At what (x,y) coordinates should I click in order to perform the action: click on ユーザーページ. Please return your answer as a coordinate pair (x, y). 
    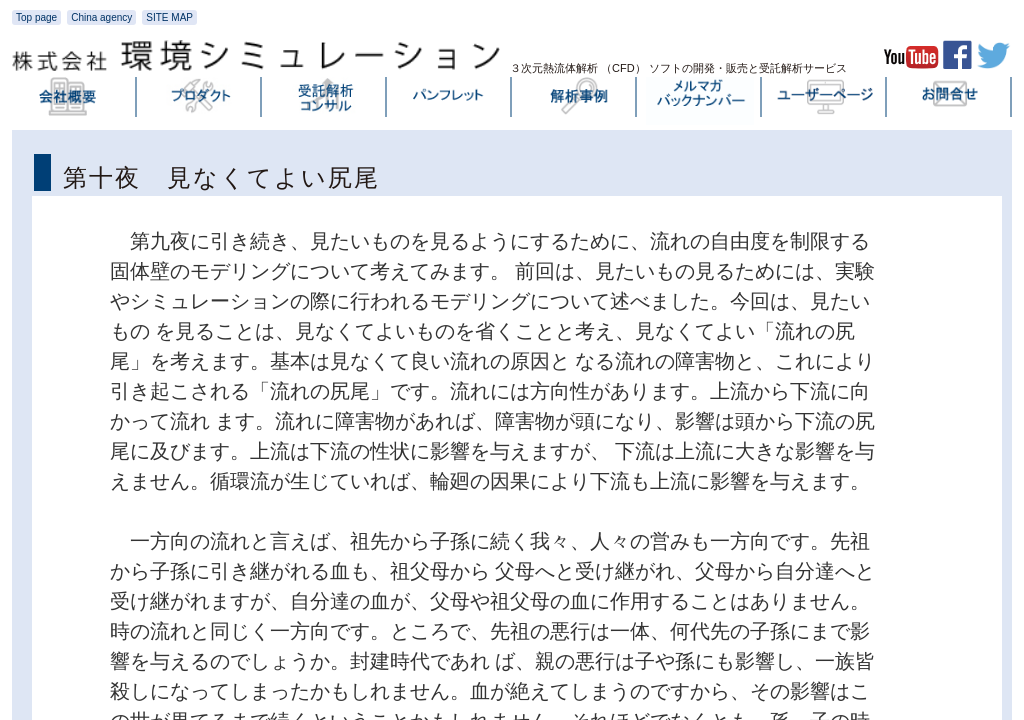
    Looking at the image, I should click on (825, 101).